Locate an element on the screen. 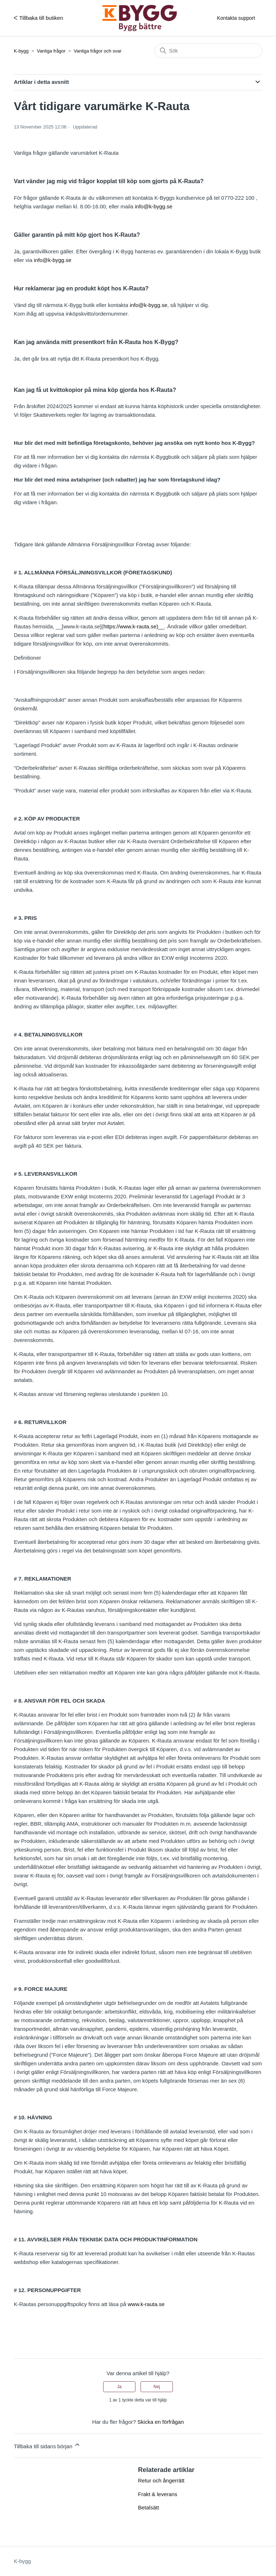  Kontakta support is located at coordinates (236, 18).